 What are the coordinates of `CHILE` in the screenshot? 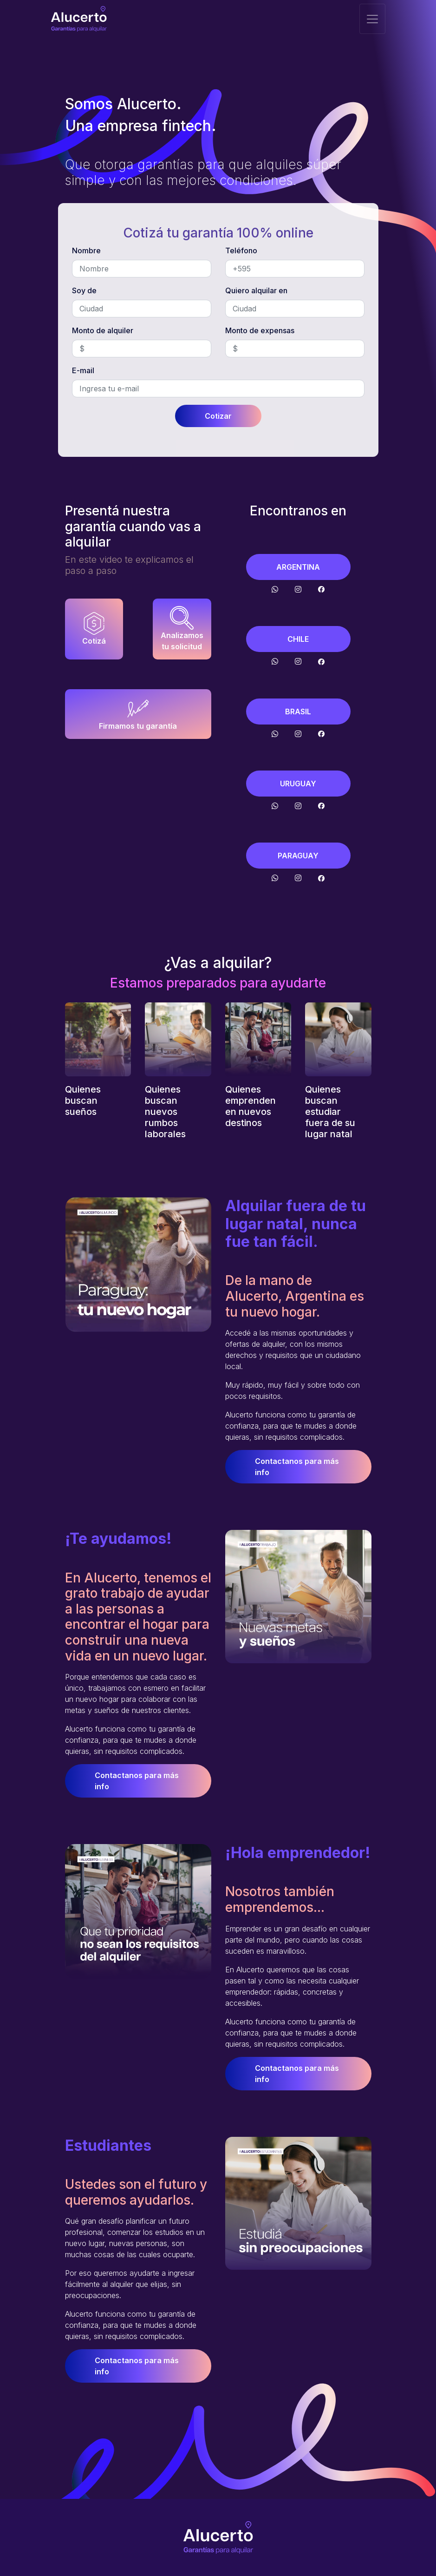 It's located at (298, 639).